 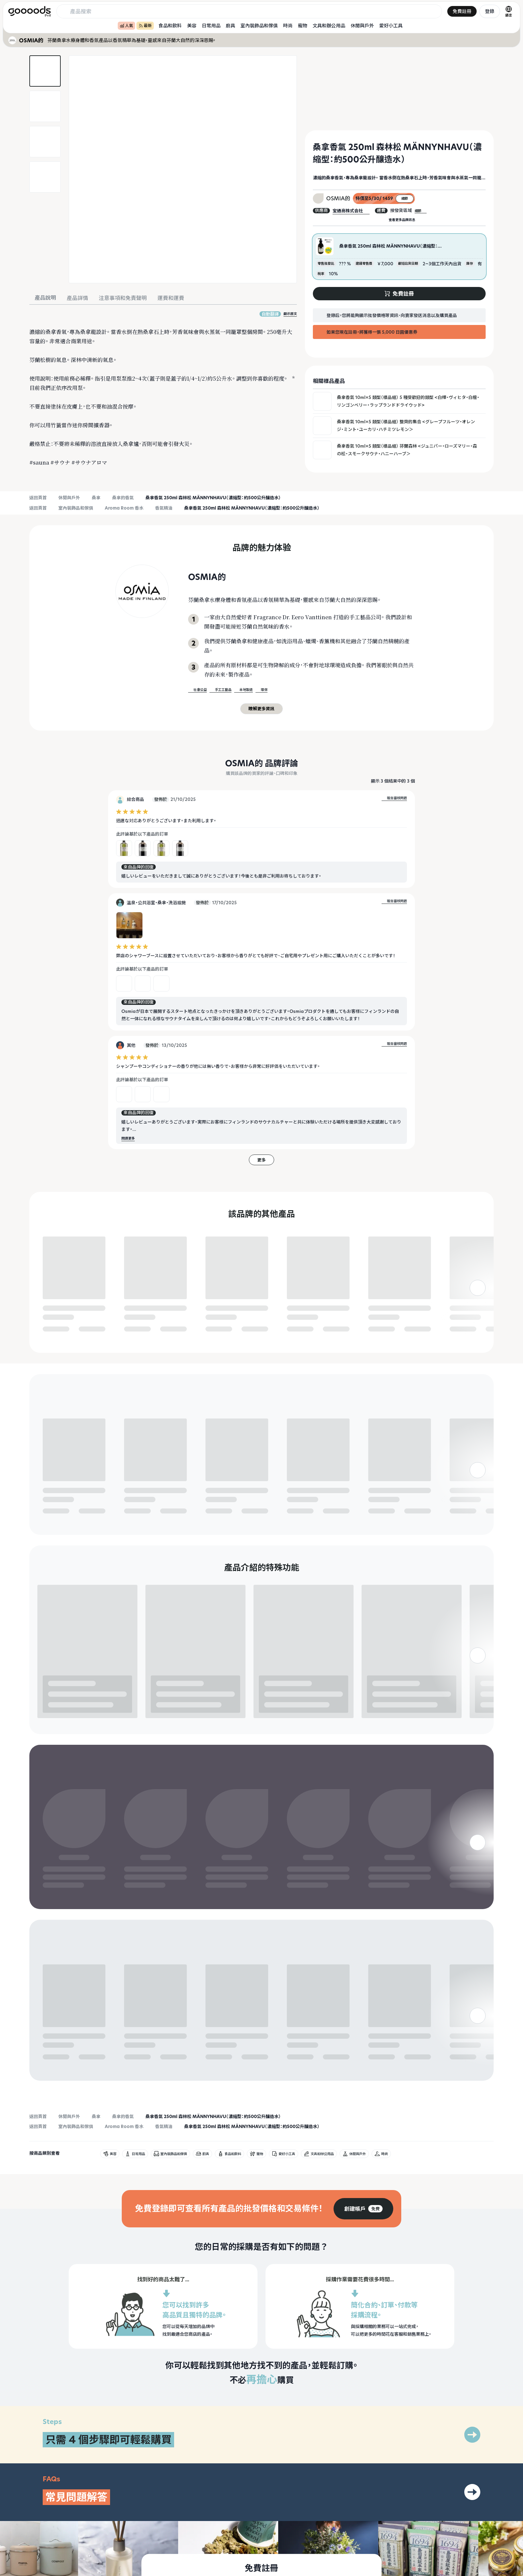 I want to click on 登錄, so click(x=489, y=11).